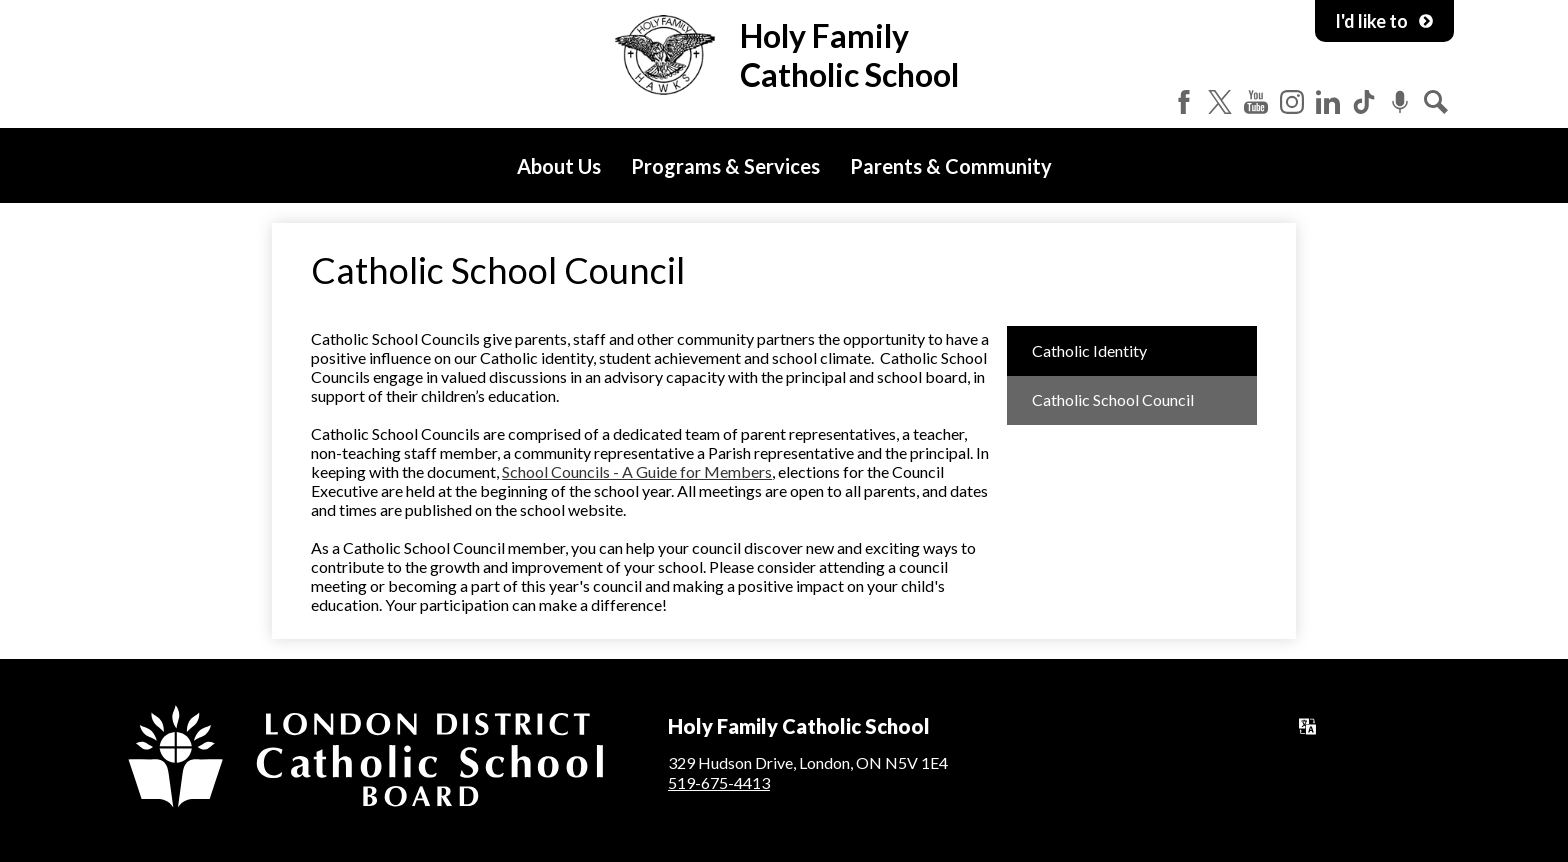 This screenshot has width=1568, height=862. Describe the element at coordinates (1256, 102) in the screenshot. I see `YouTube` at that location.